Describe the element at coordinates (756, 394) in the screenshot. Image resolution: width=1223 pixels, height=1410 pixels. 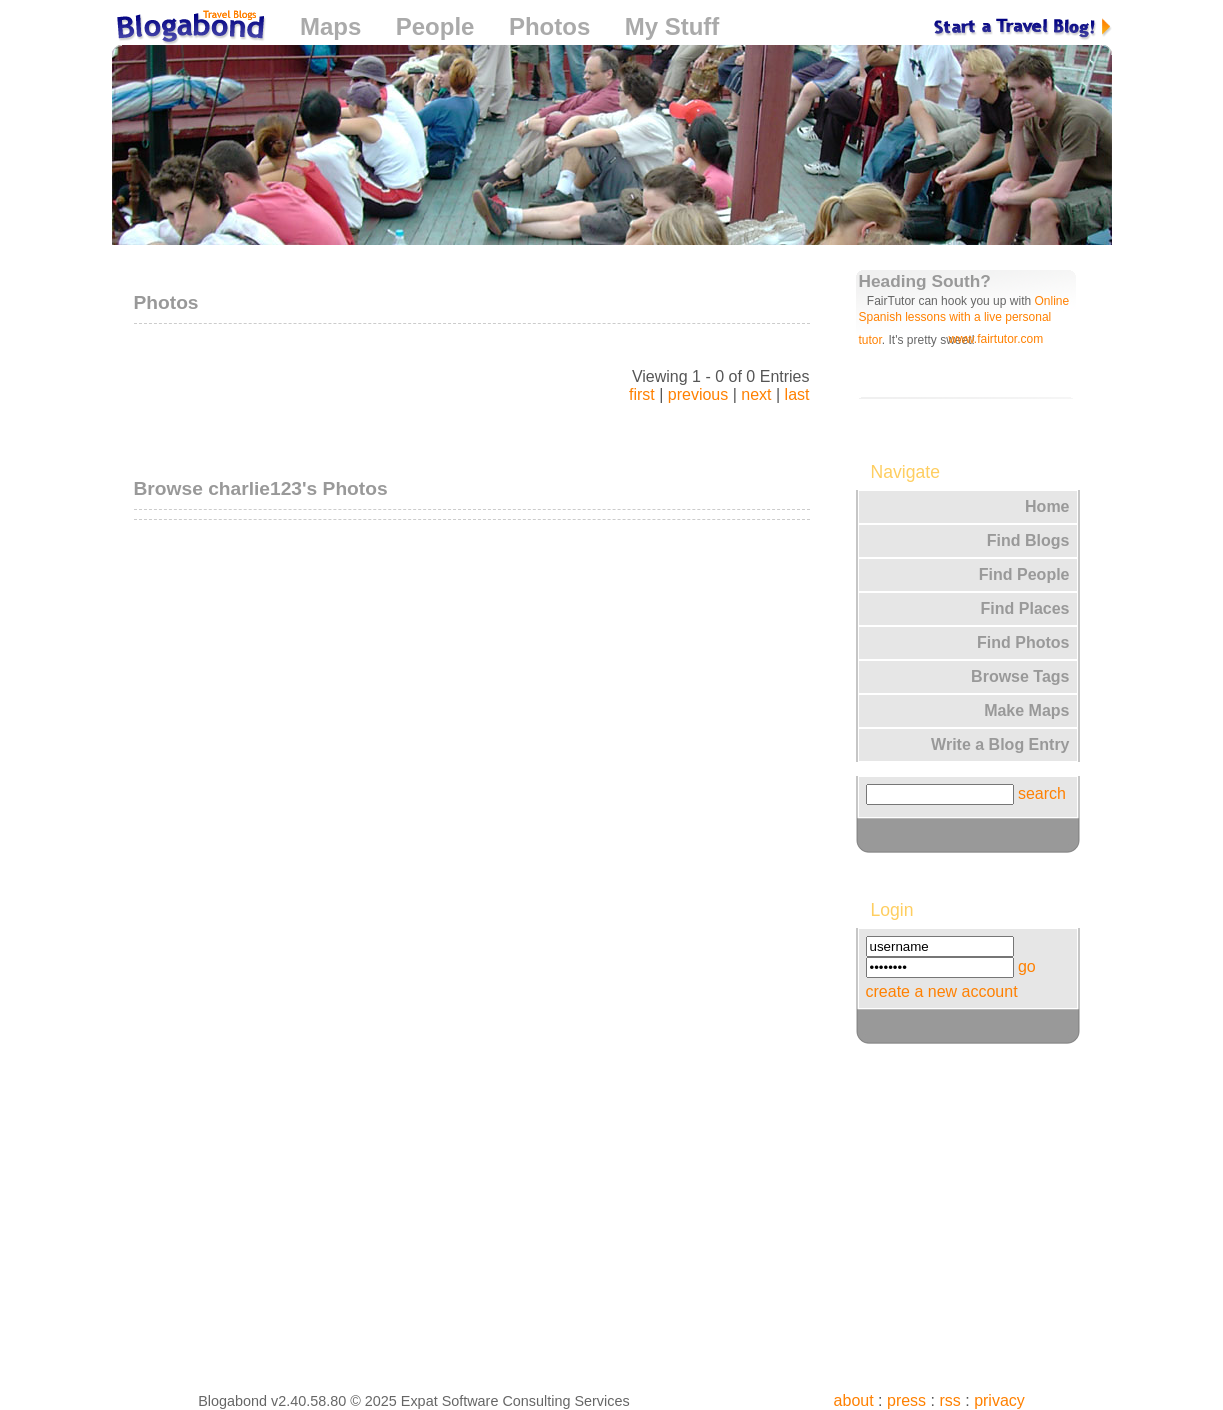
I see `next` at that location.